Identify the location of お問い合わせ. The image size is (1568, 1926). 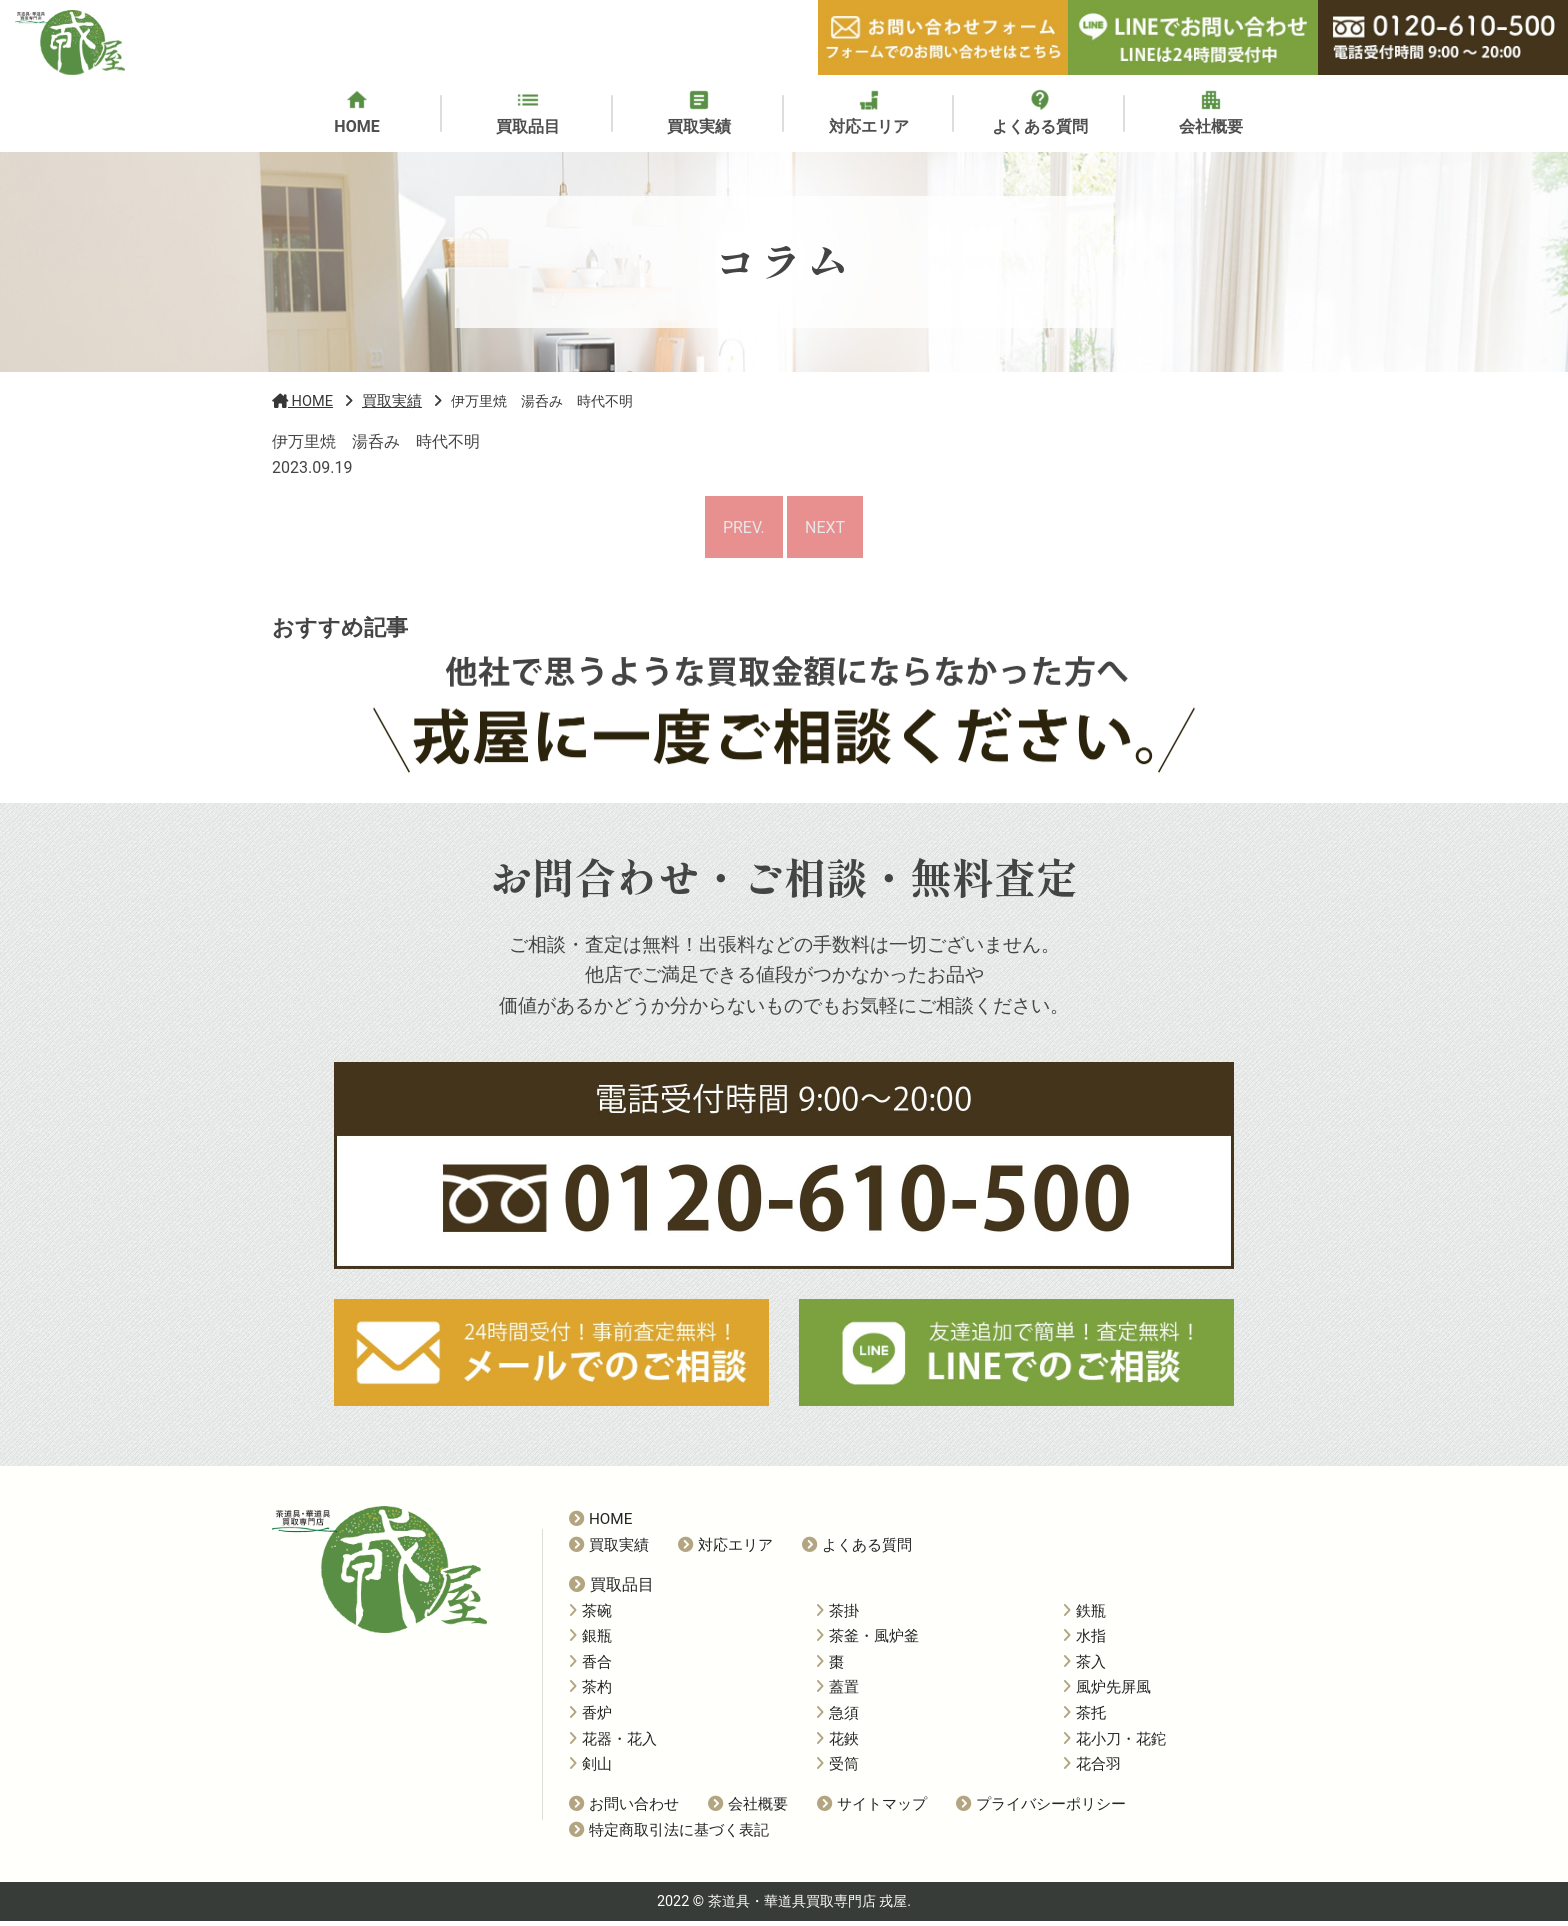
(624, 1809).